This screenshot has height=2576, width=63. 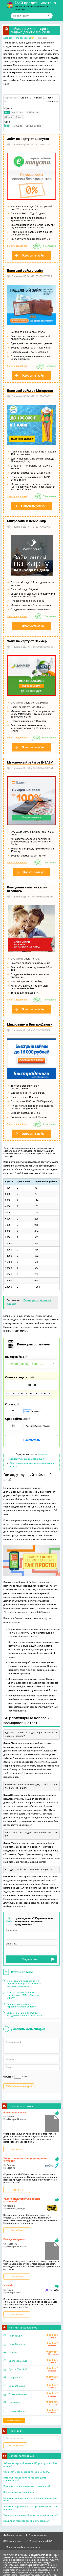 I want to click on +5 000, so click(x=47, y=1393).